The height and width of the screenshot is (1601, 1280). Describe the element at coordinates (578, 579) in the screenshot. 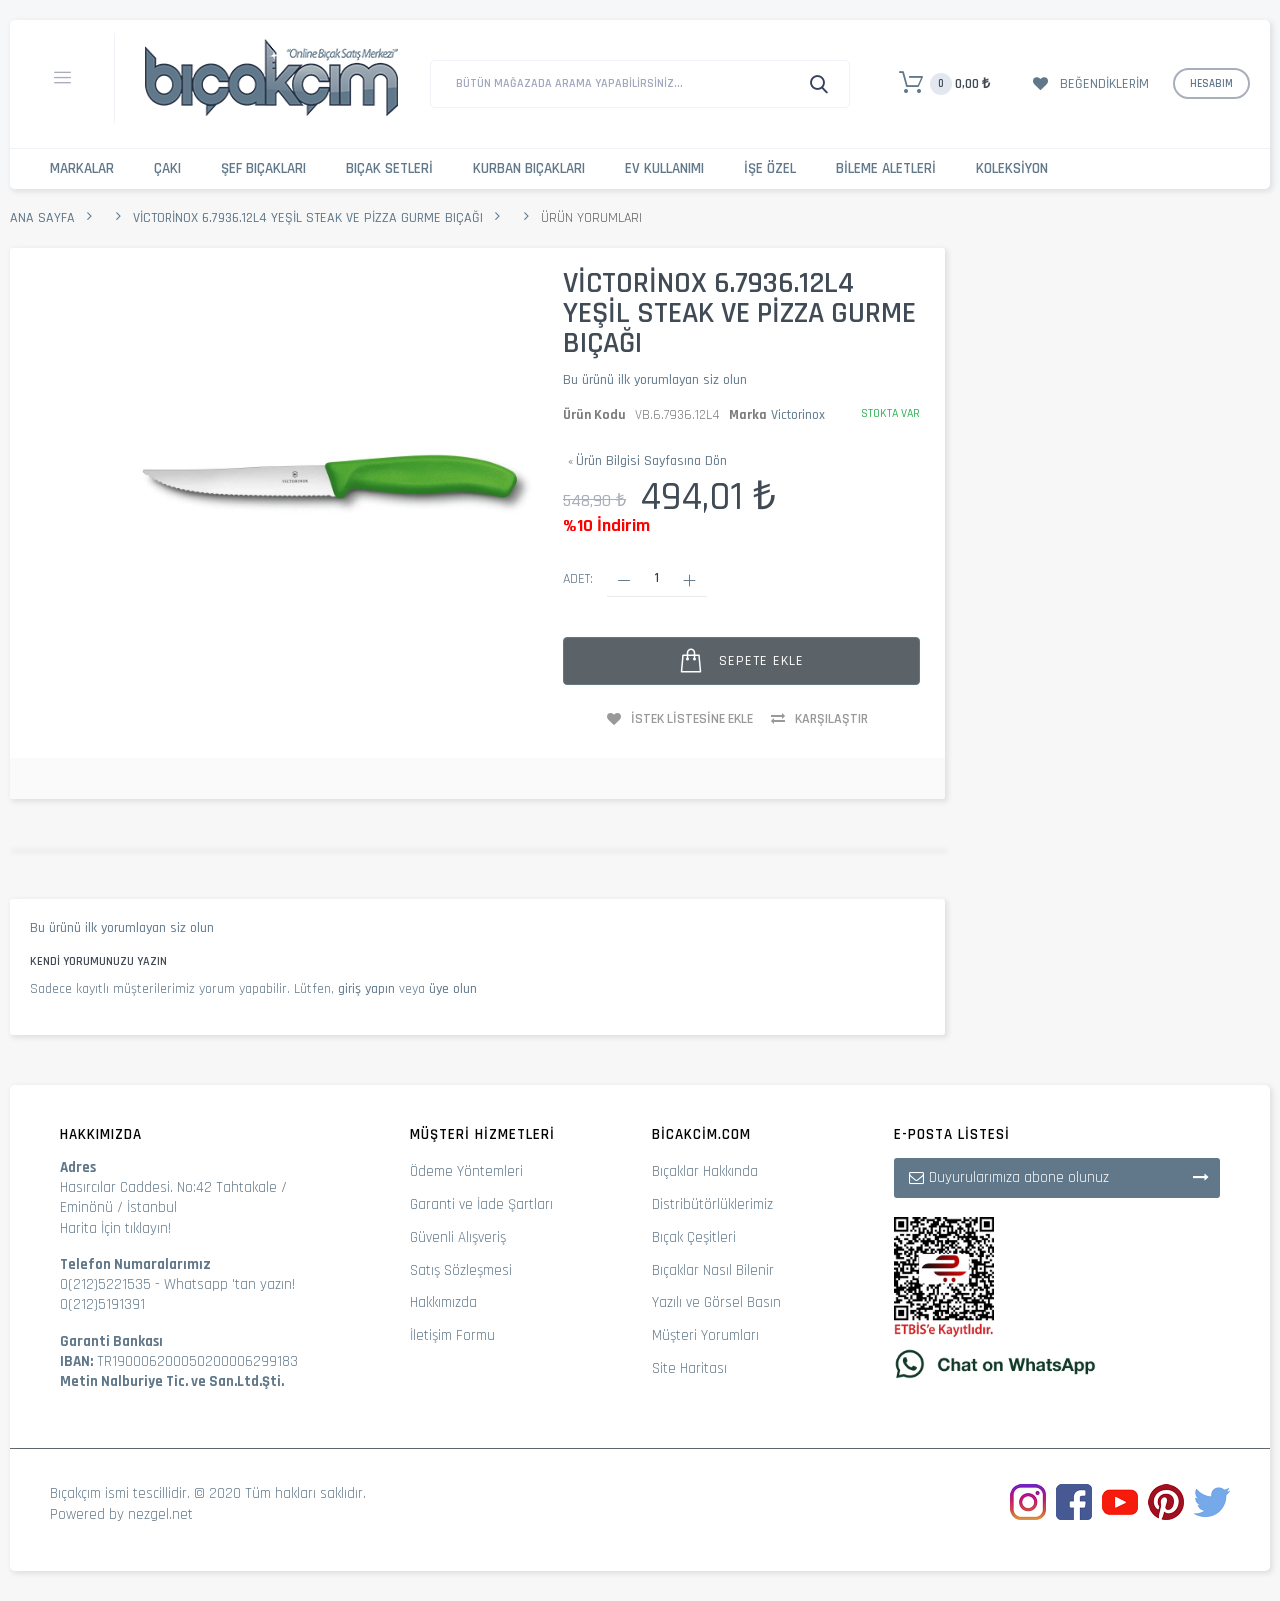

I see `Adet:` at that location.